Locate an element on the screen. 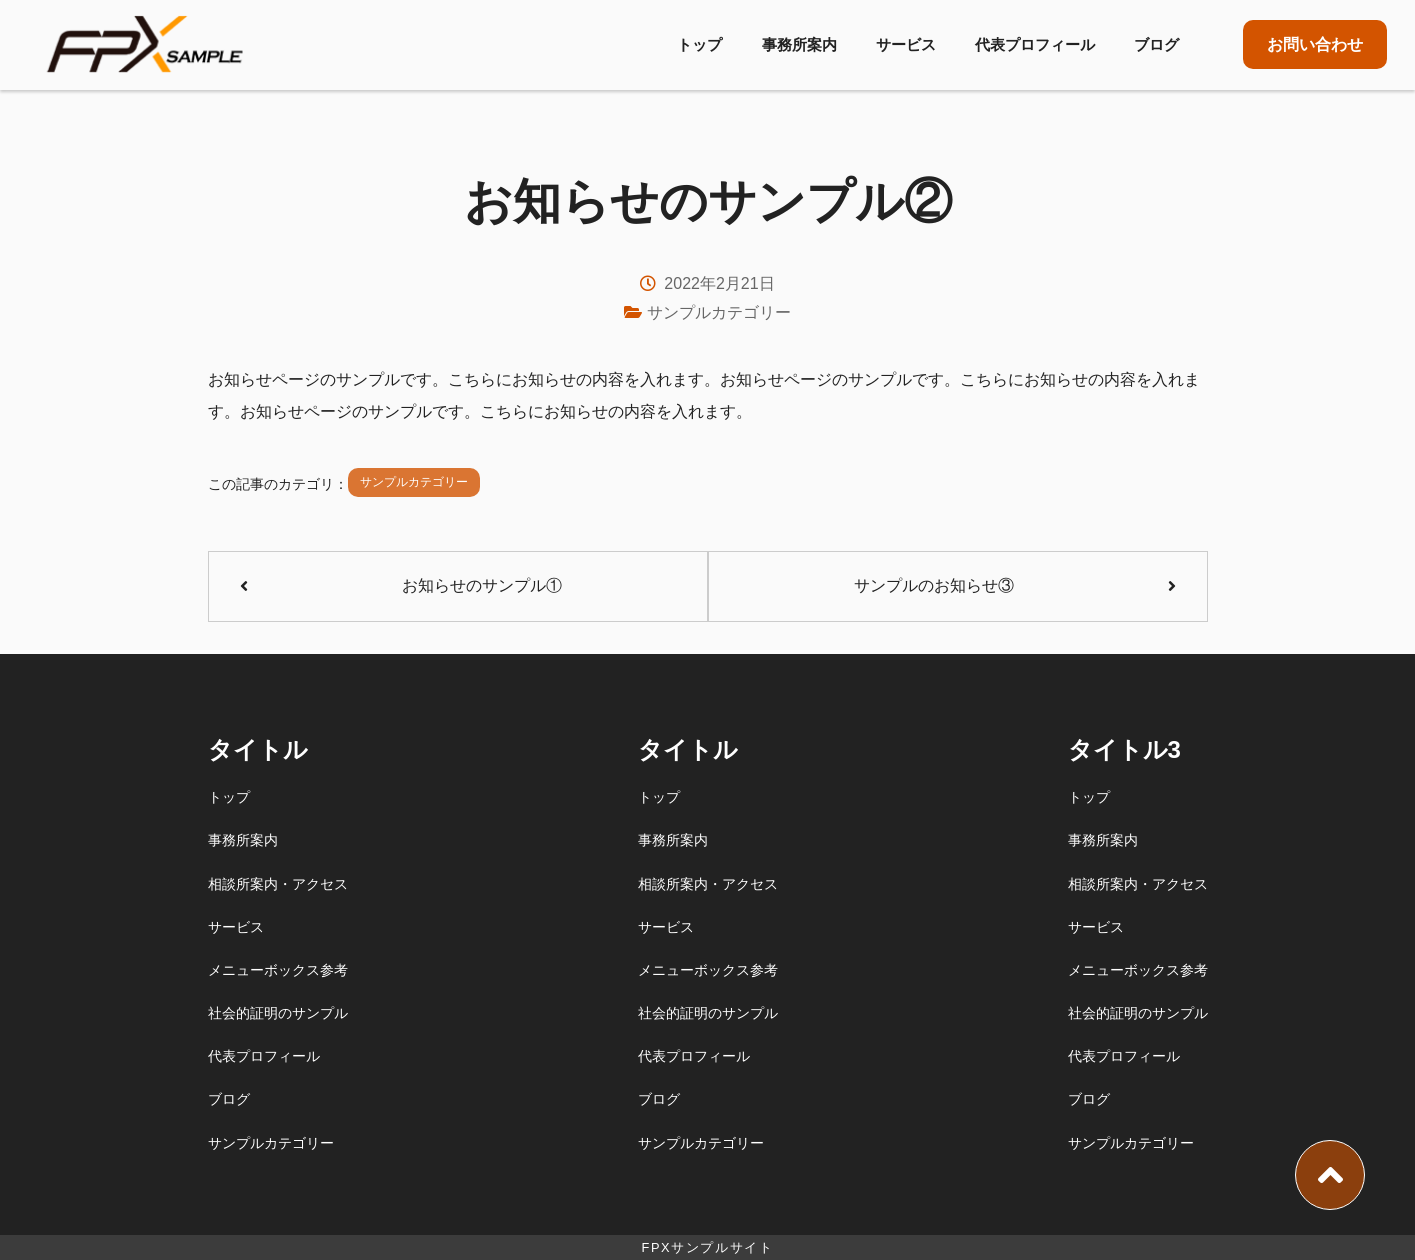  ブログ is located at coordinates (1156, 44).